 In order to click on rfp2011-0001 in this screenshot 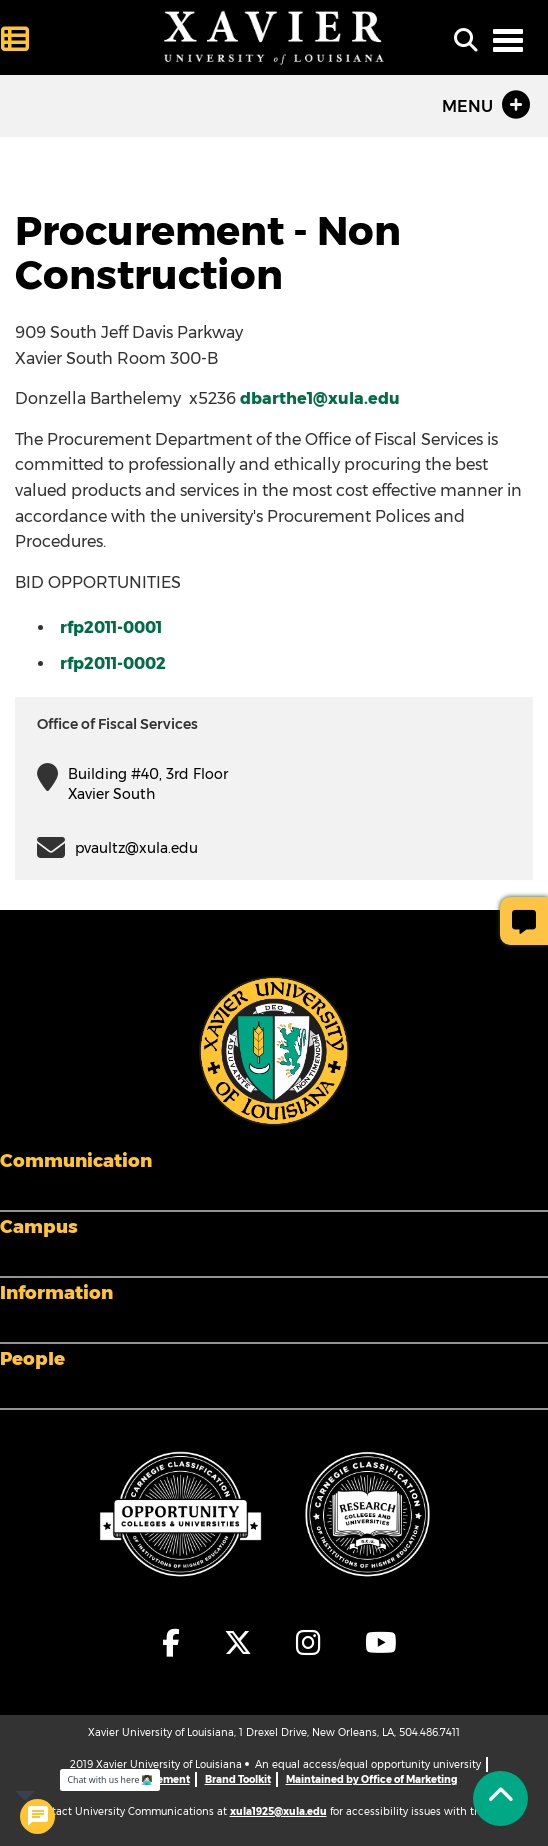, I will do `click(111, 627)`.